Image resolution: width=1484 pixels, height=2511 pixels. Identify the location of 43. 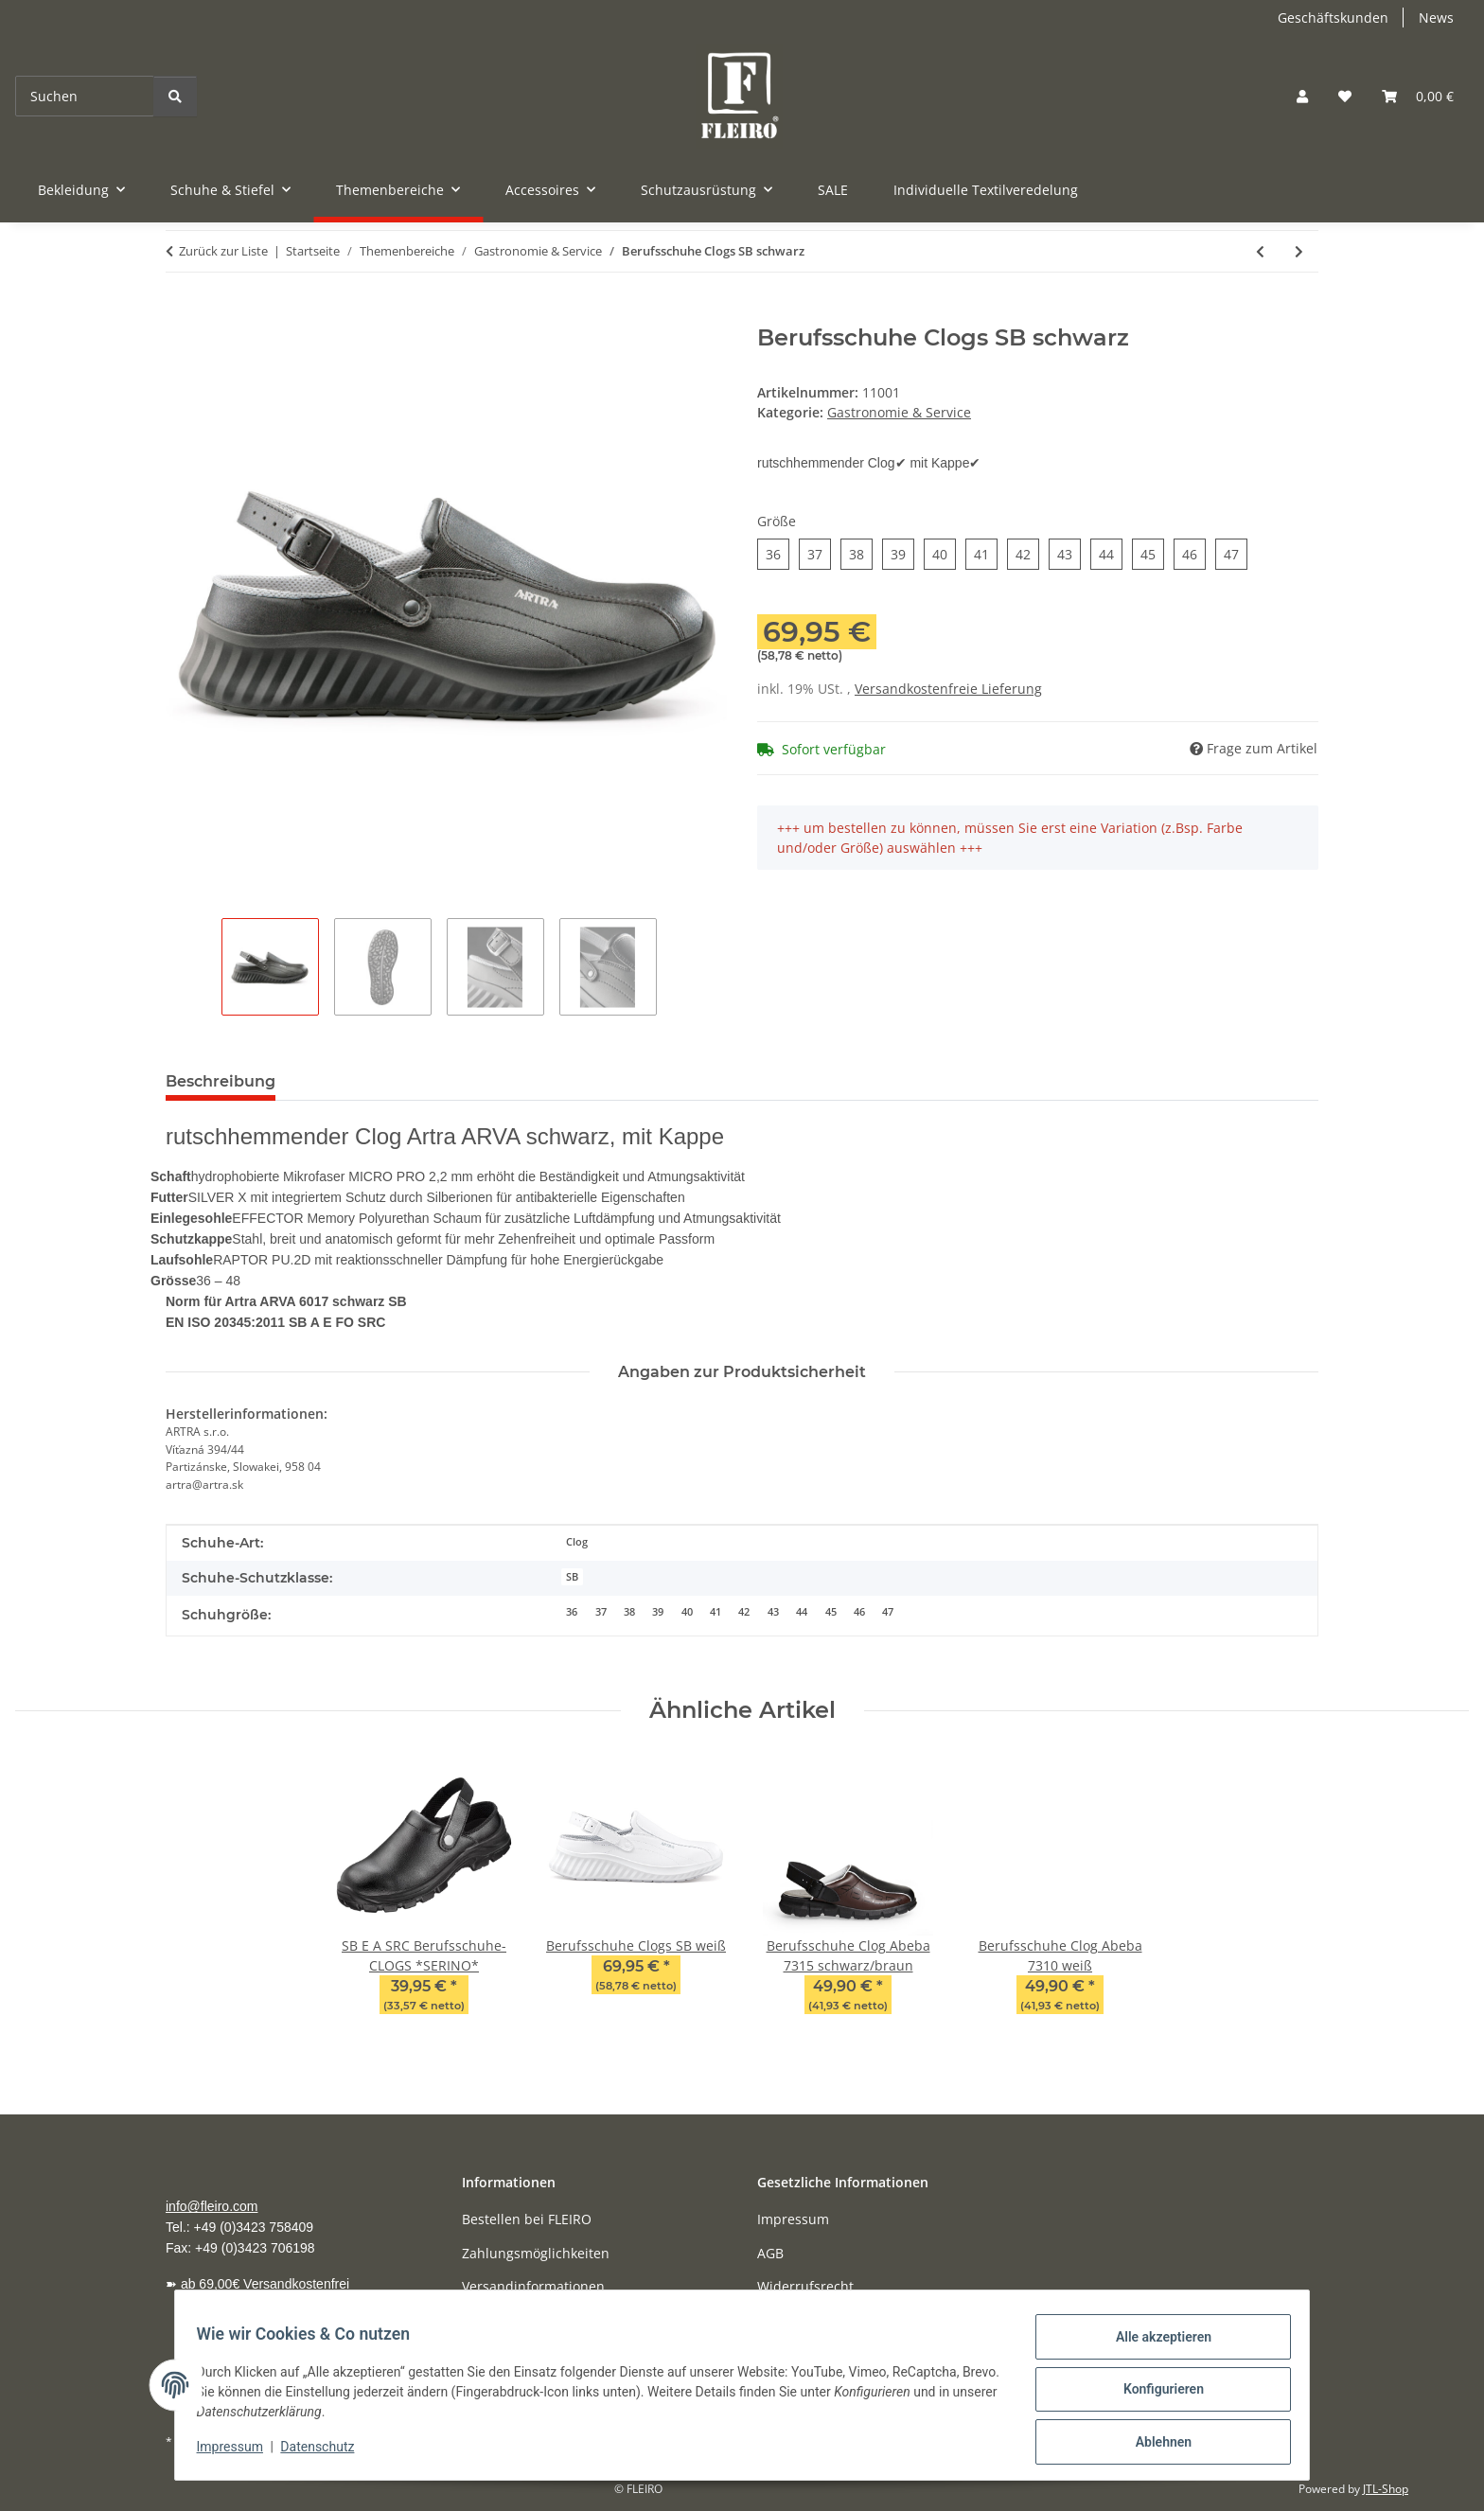
(773, 1611).